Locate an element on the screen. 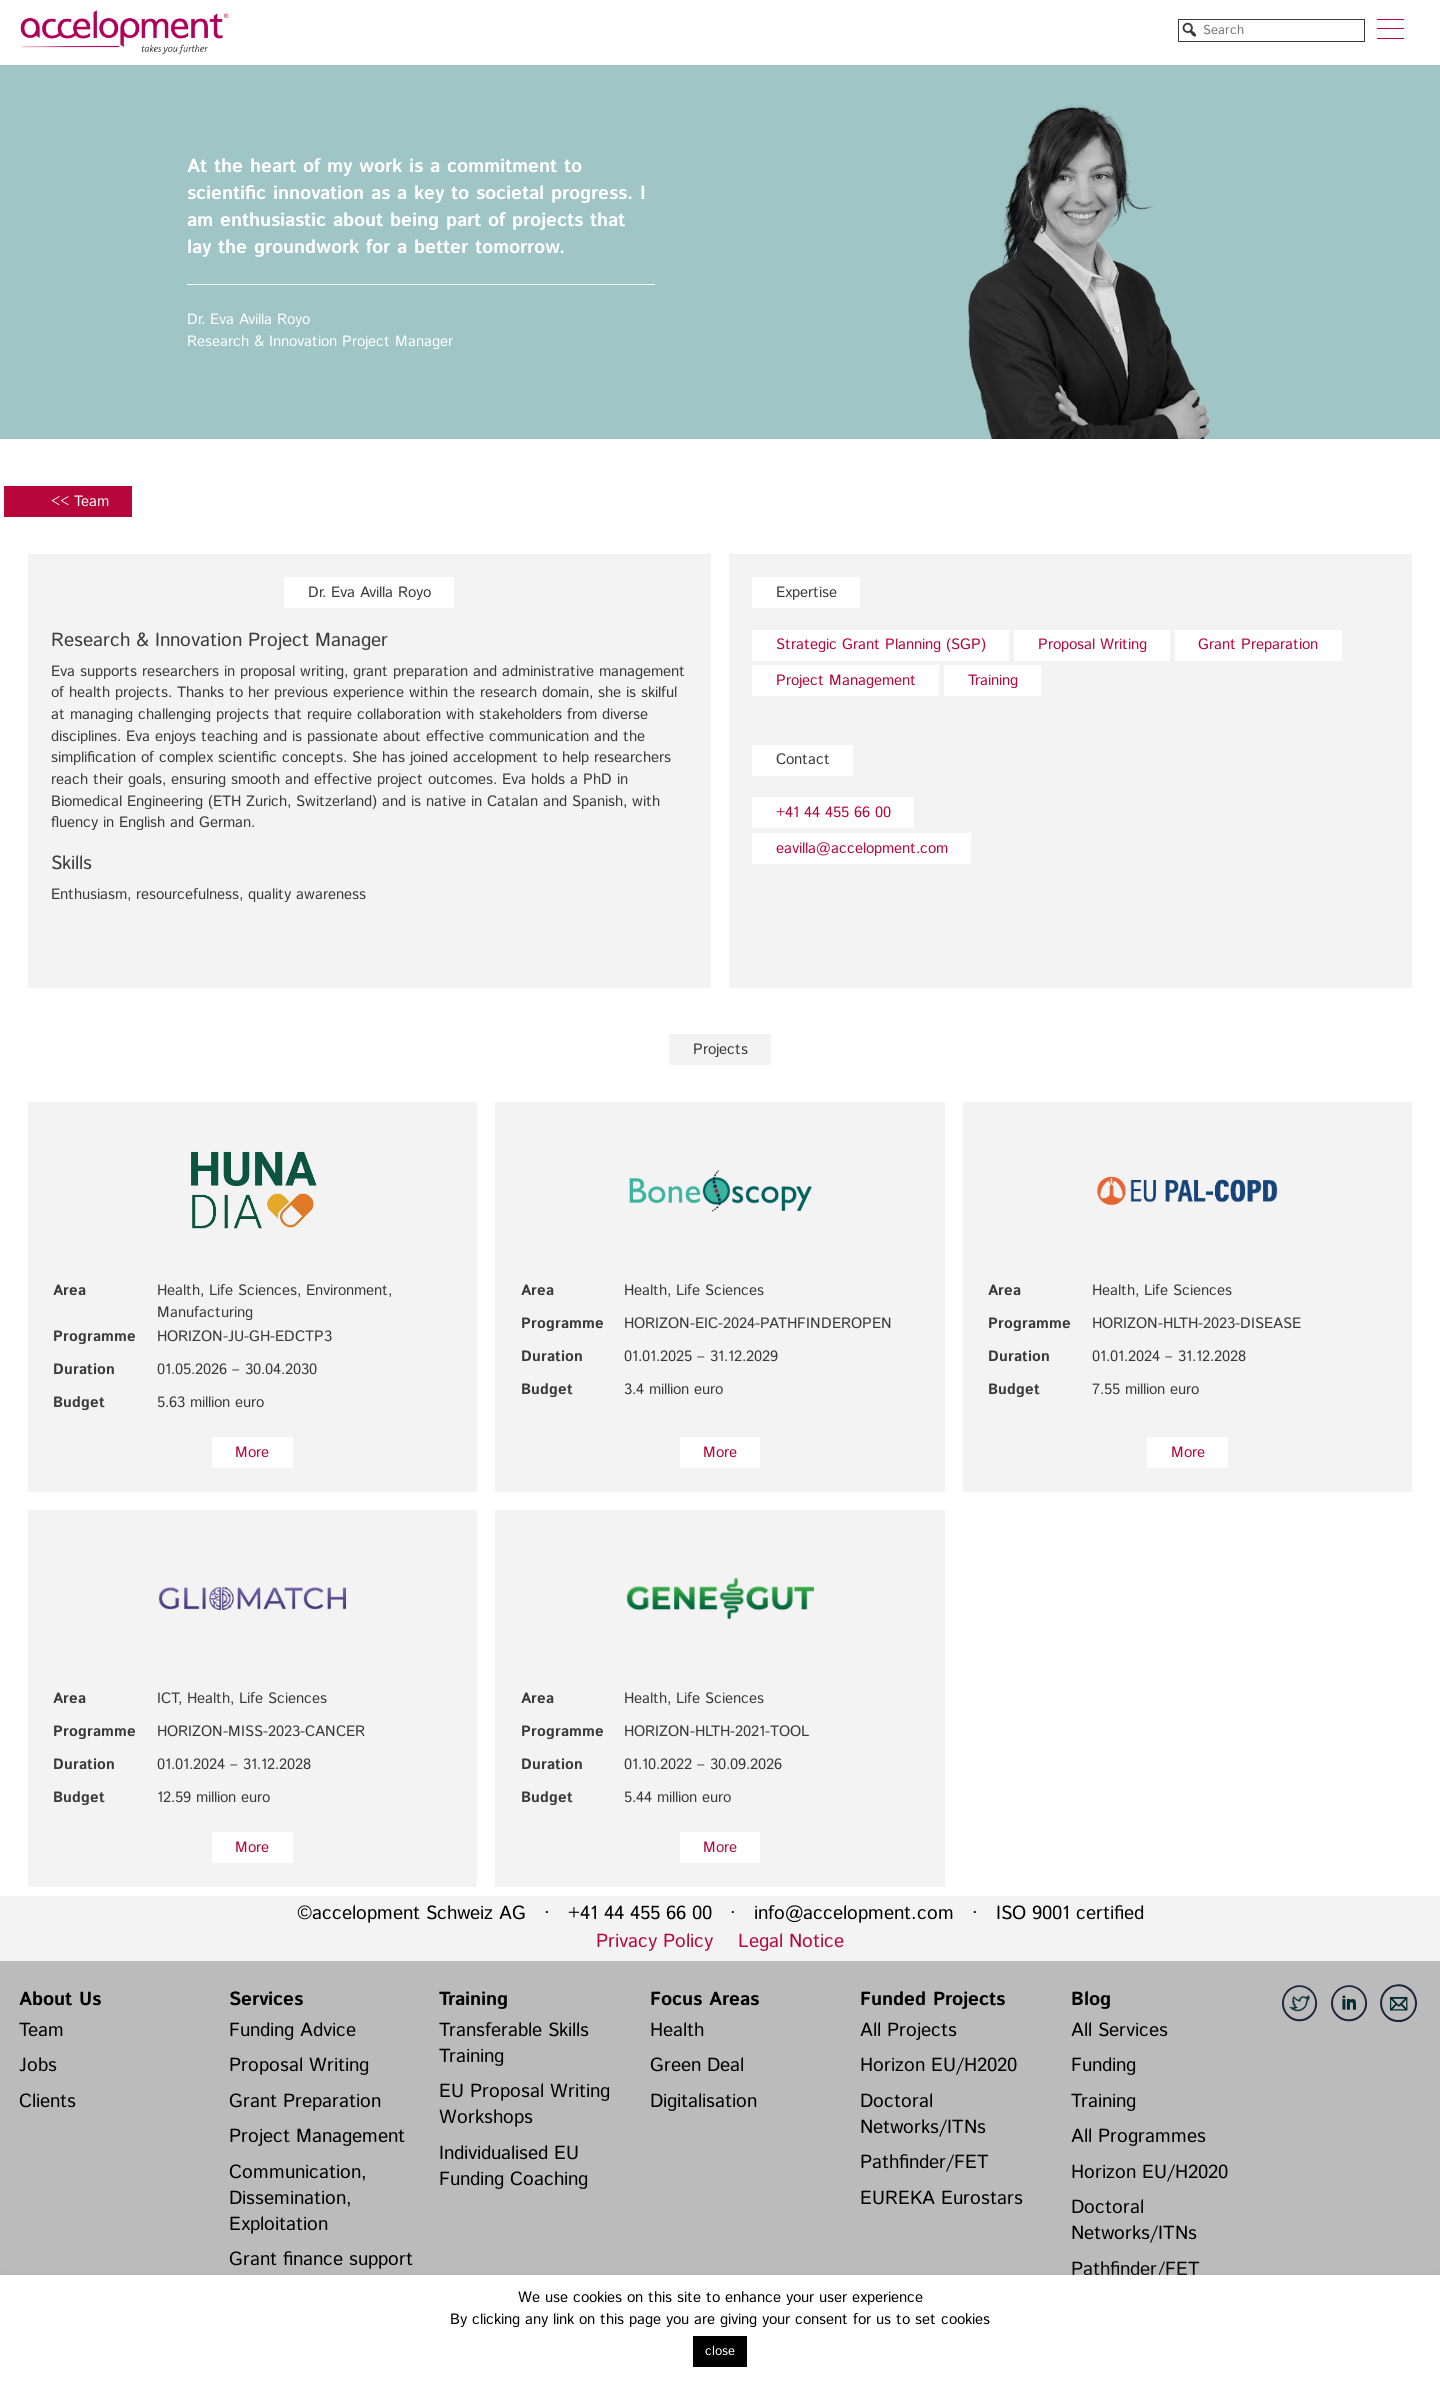  Green Deal is located at coordinates (697, 2065).